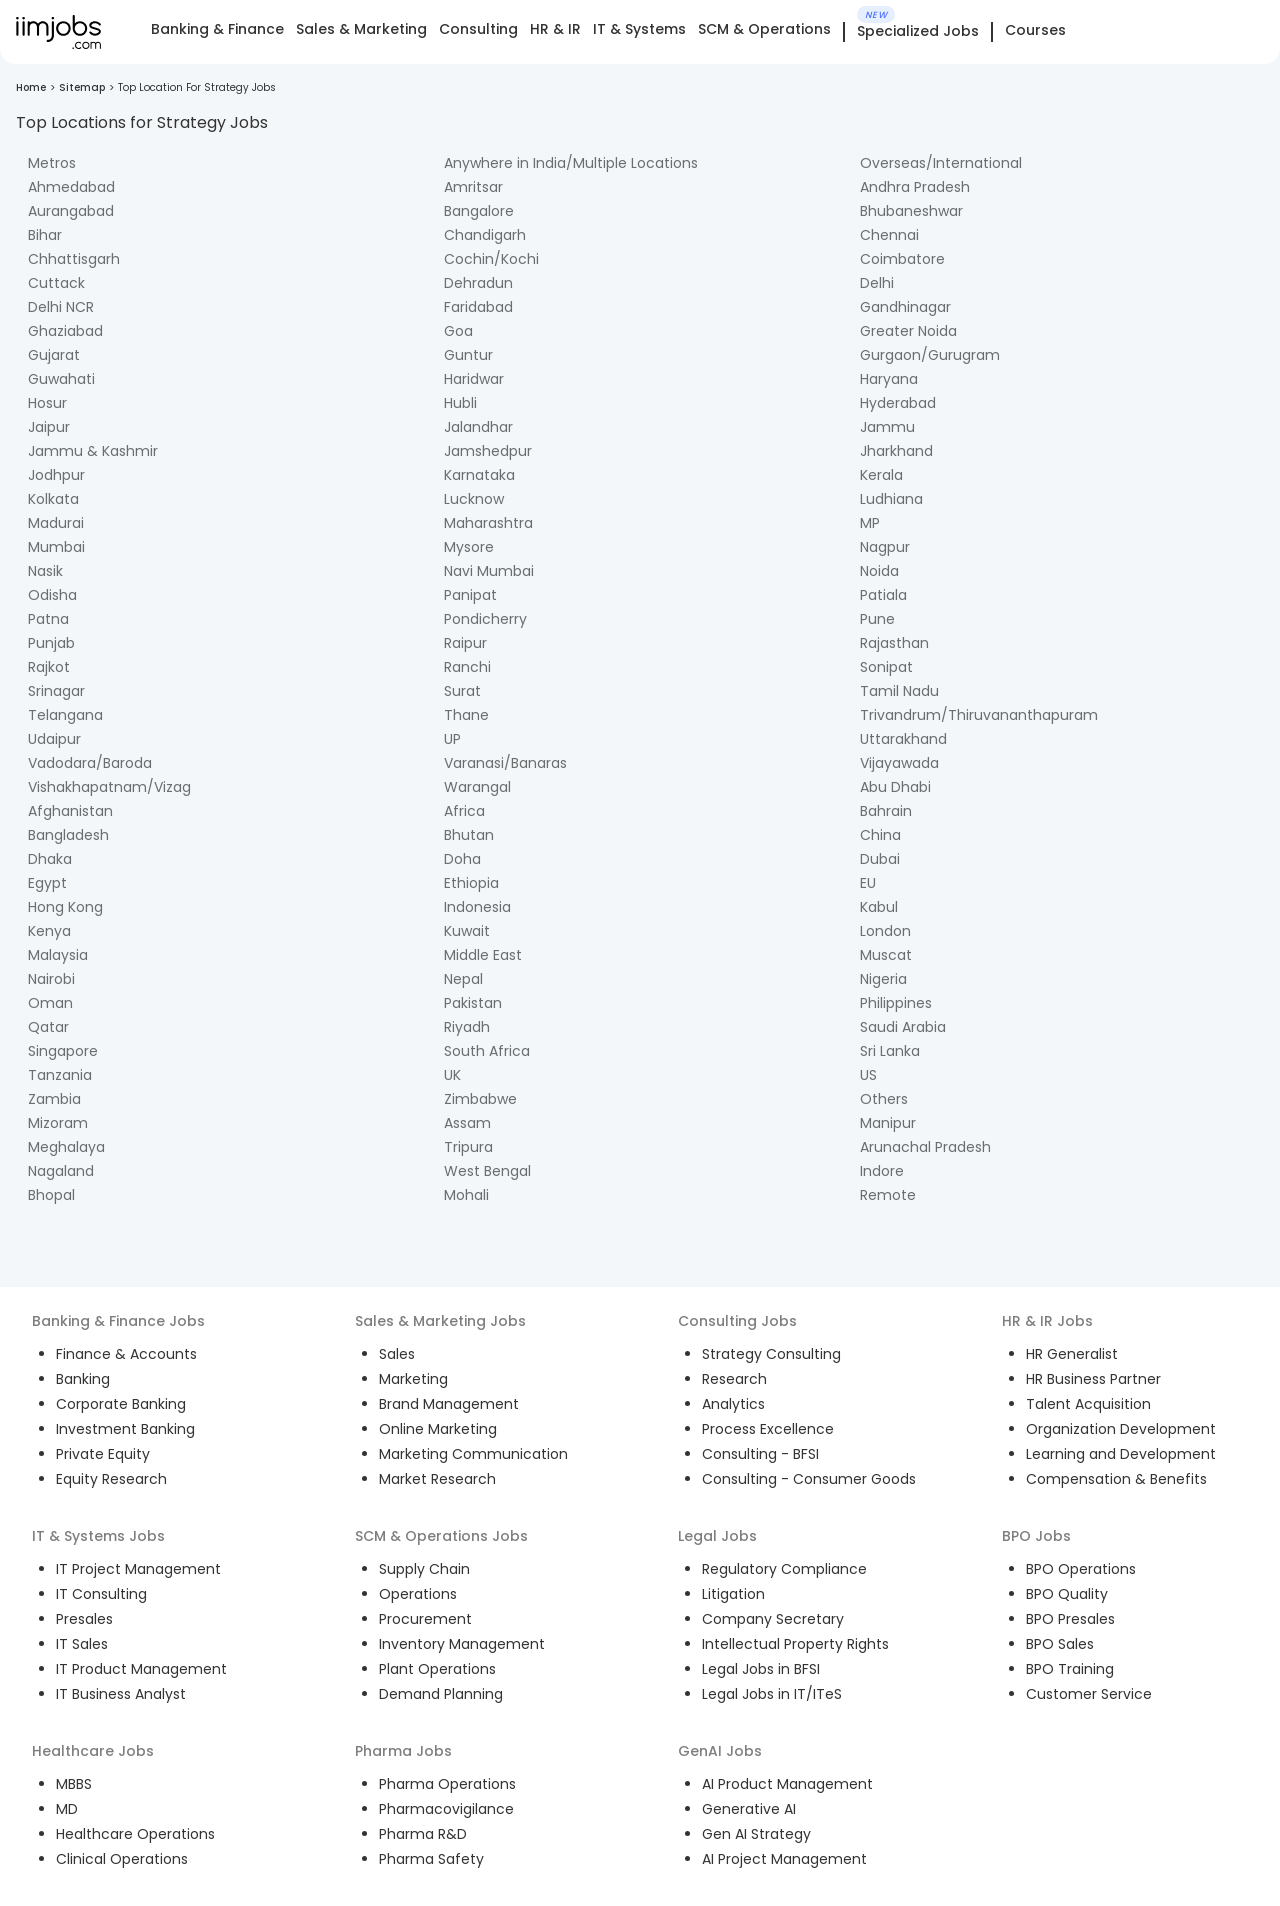  Describe the element at coordinates (54, 355) in the screenshot. I see `Gujarat` at that location.